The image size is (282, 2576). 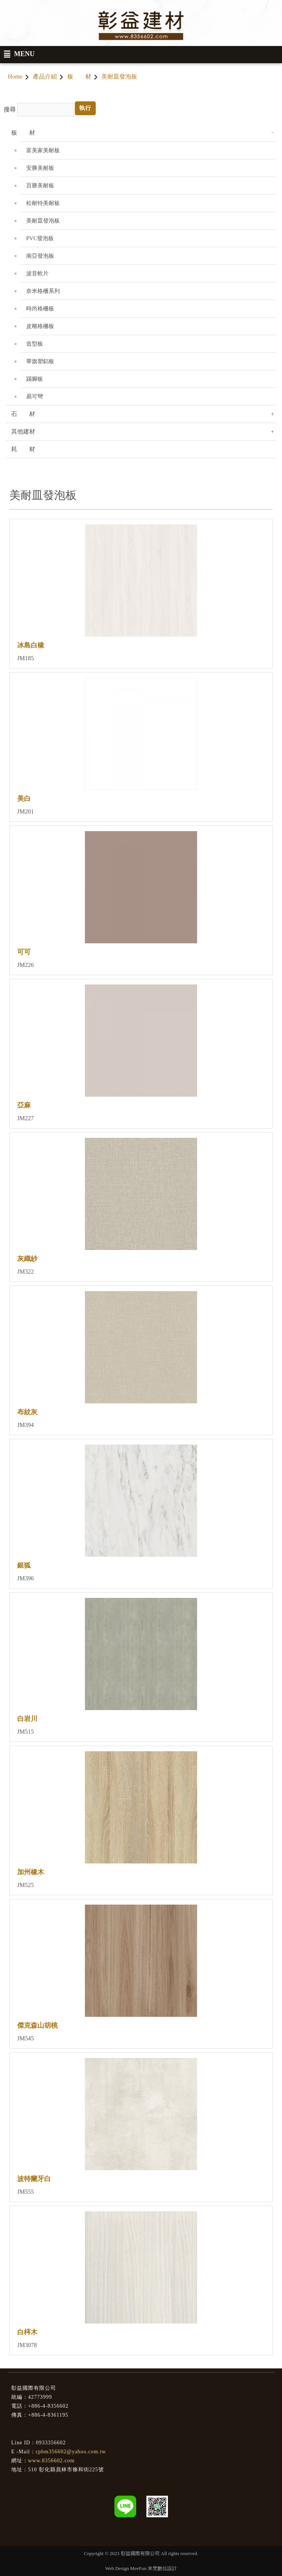 What do you see at coordinates (43, 221) in the screenshot?
I see `美耐皿發泡板` at bounding box center [43, 221].